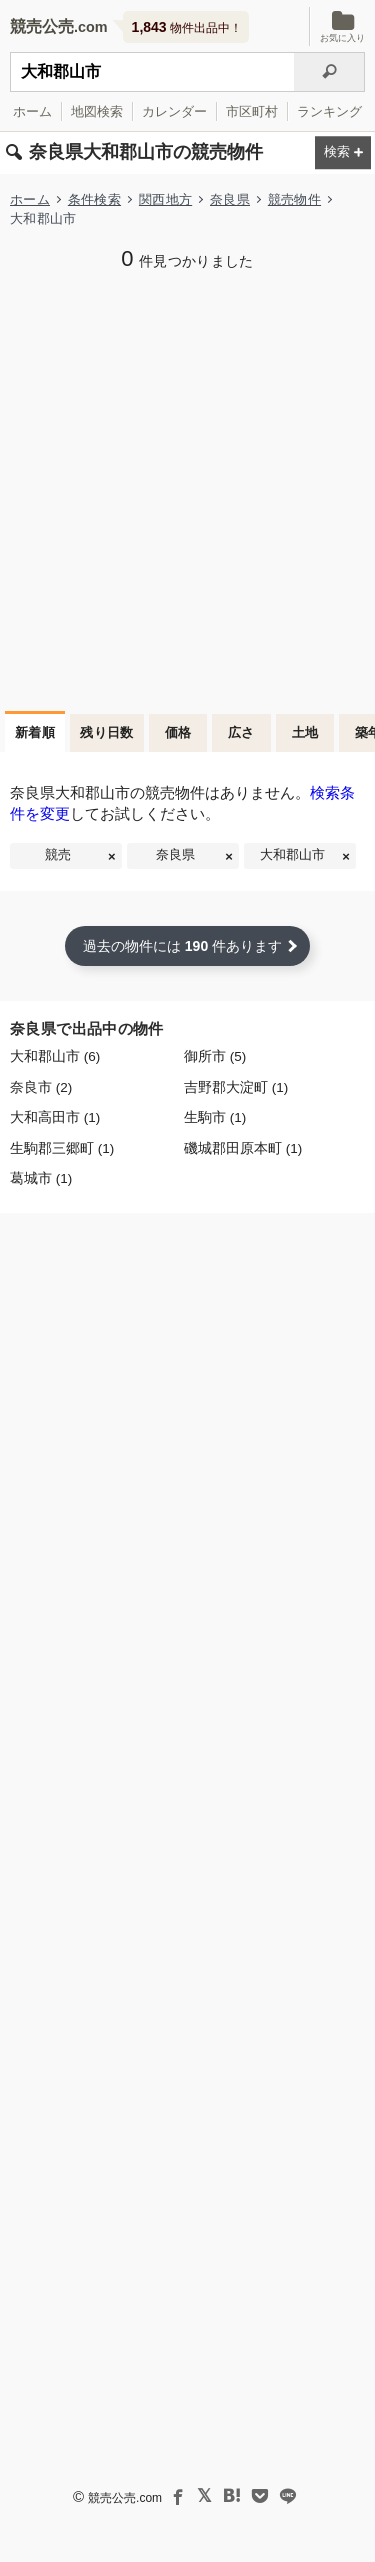 Image resolution: width=375 pixels, height=2562 pixels. Describe the element at coordinates (292, 855) in the screenshot. I see `大和郡山市` at that location.